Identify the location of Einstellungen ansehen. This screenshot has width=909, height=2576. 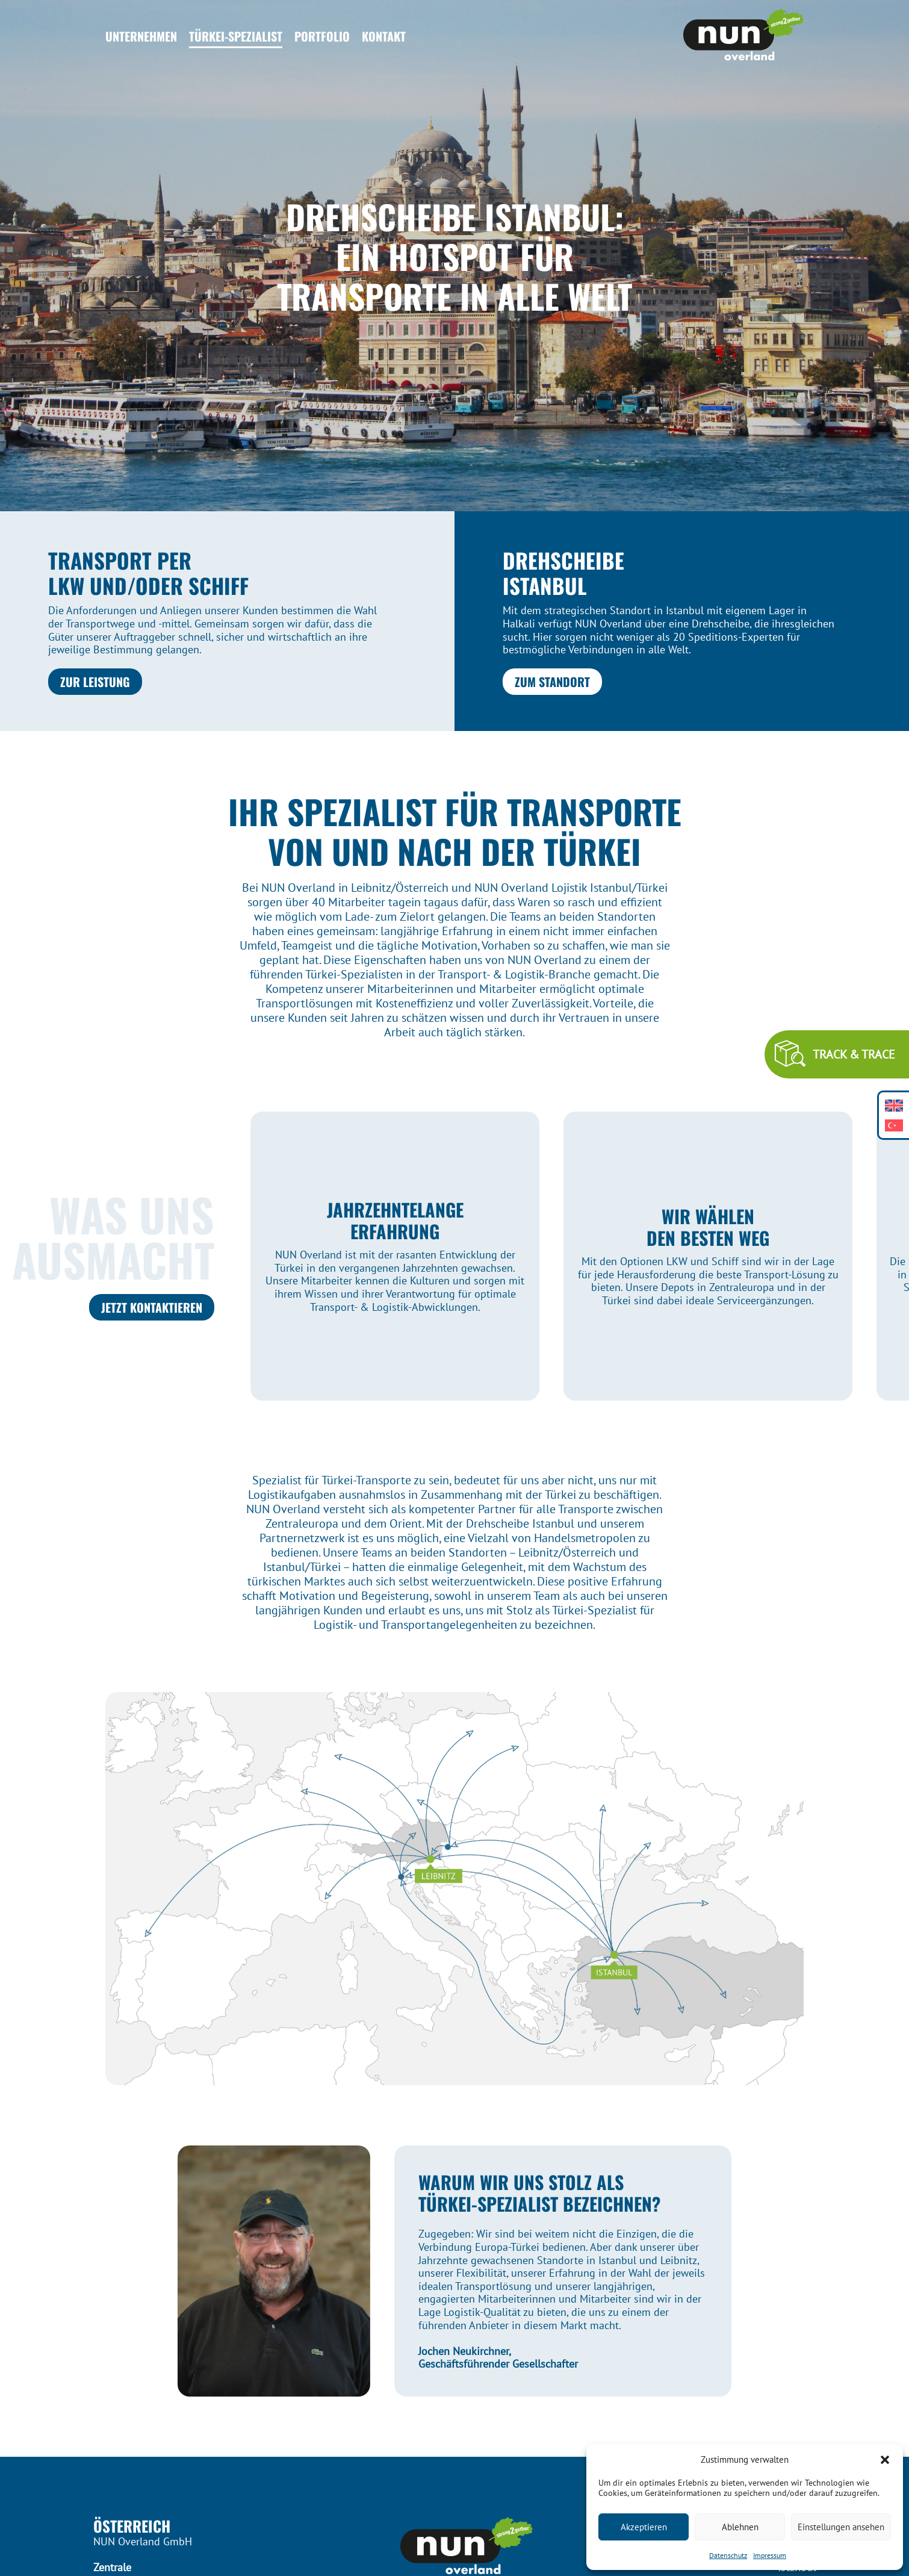
(841, 2527).